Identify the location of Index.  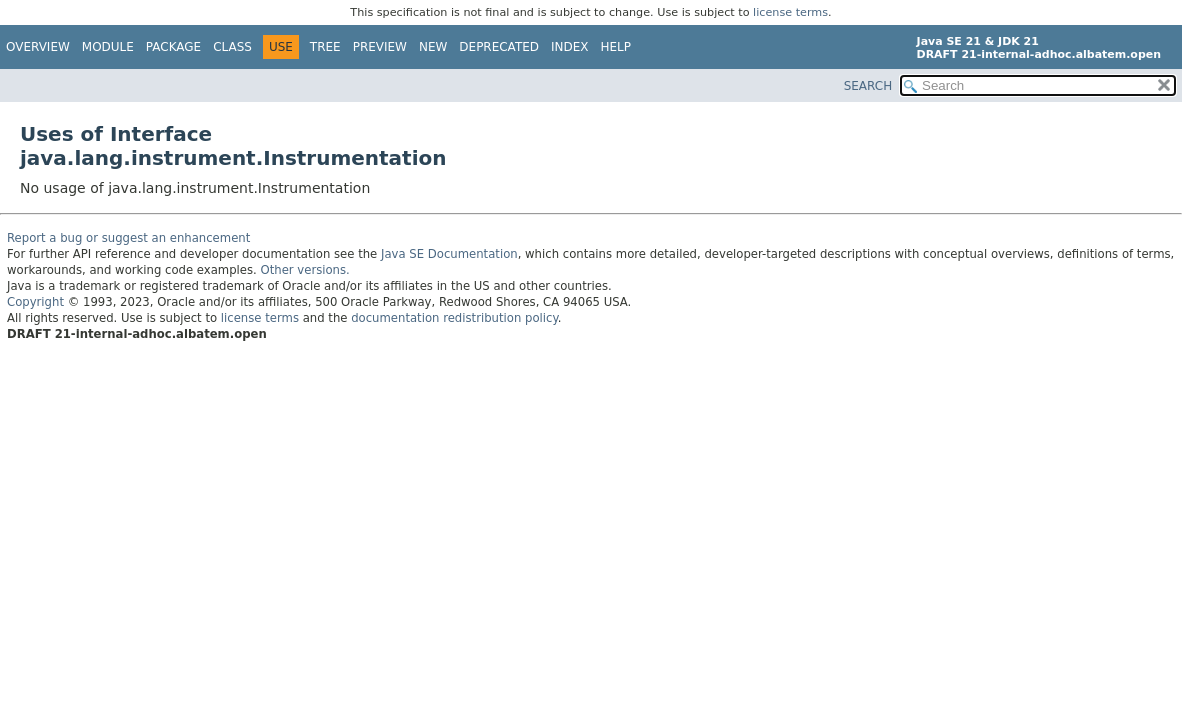
(570, 47).